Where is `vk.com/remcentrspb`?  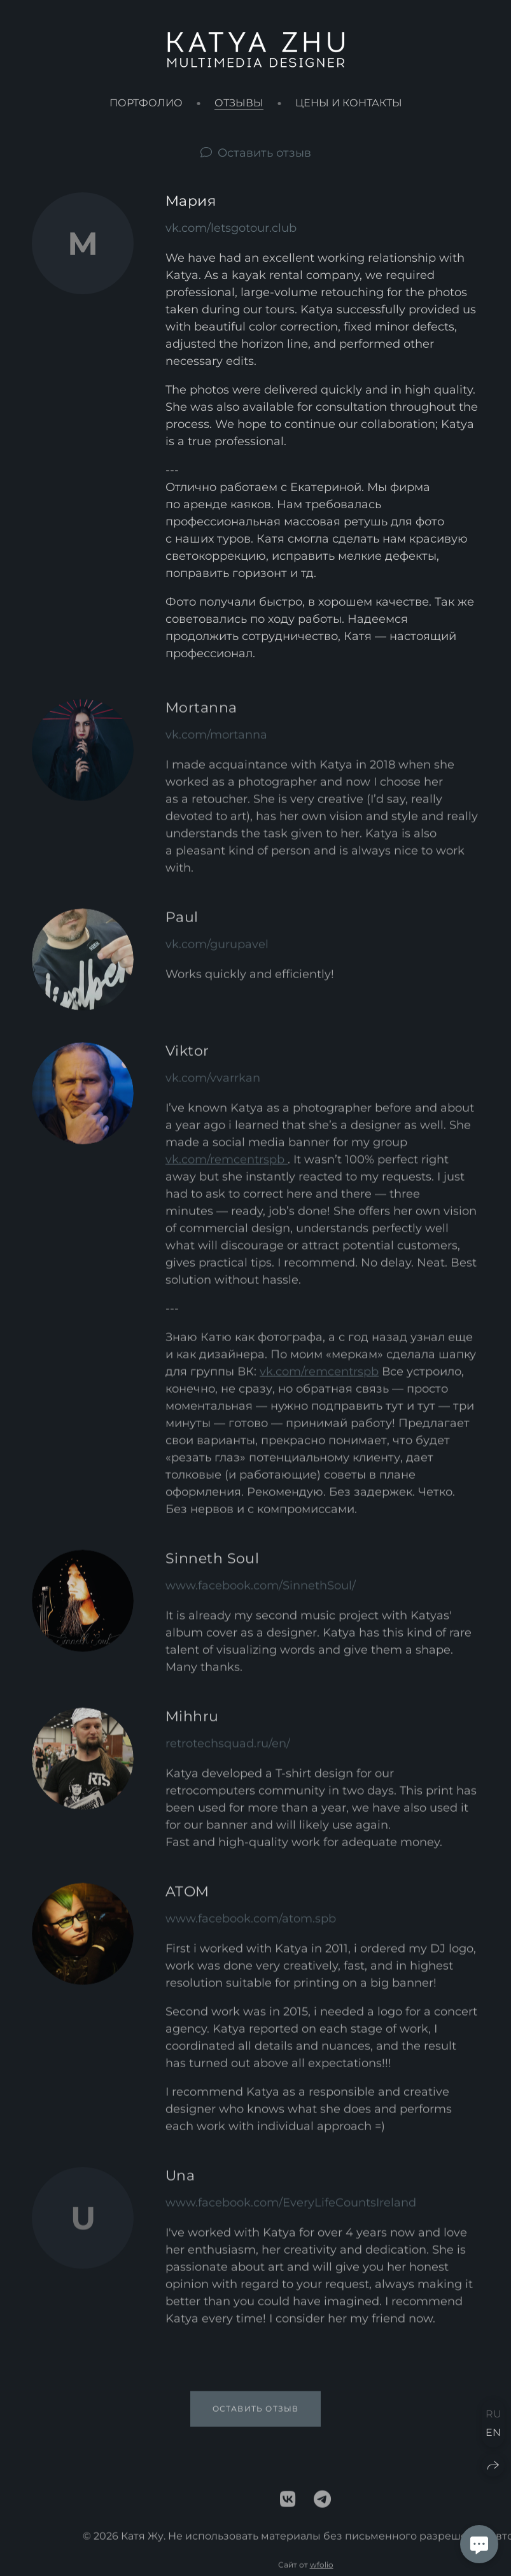 vk.com/remcentrspb is located at coordinates (226, 1168).